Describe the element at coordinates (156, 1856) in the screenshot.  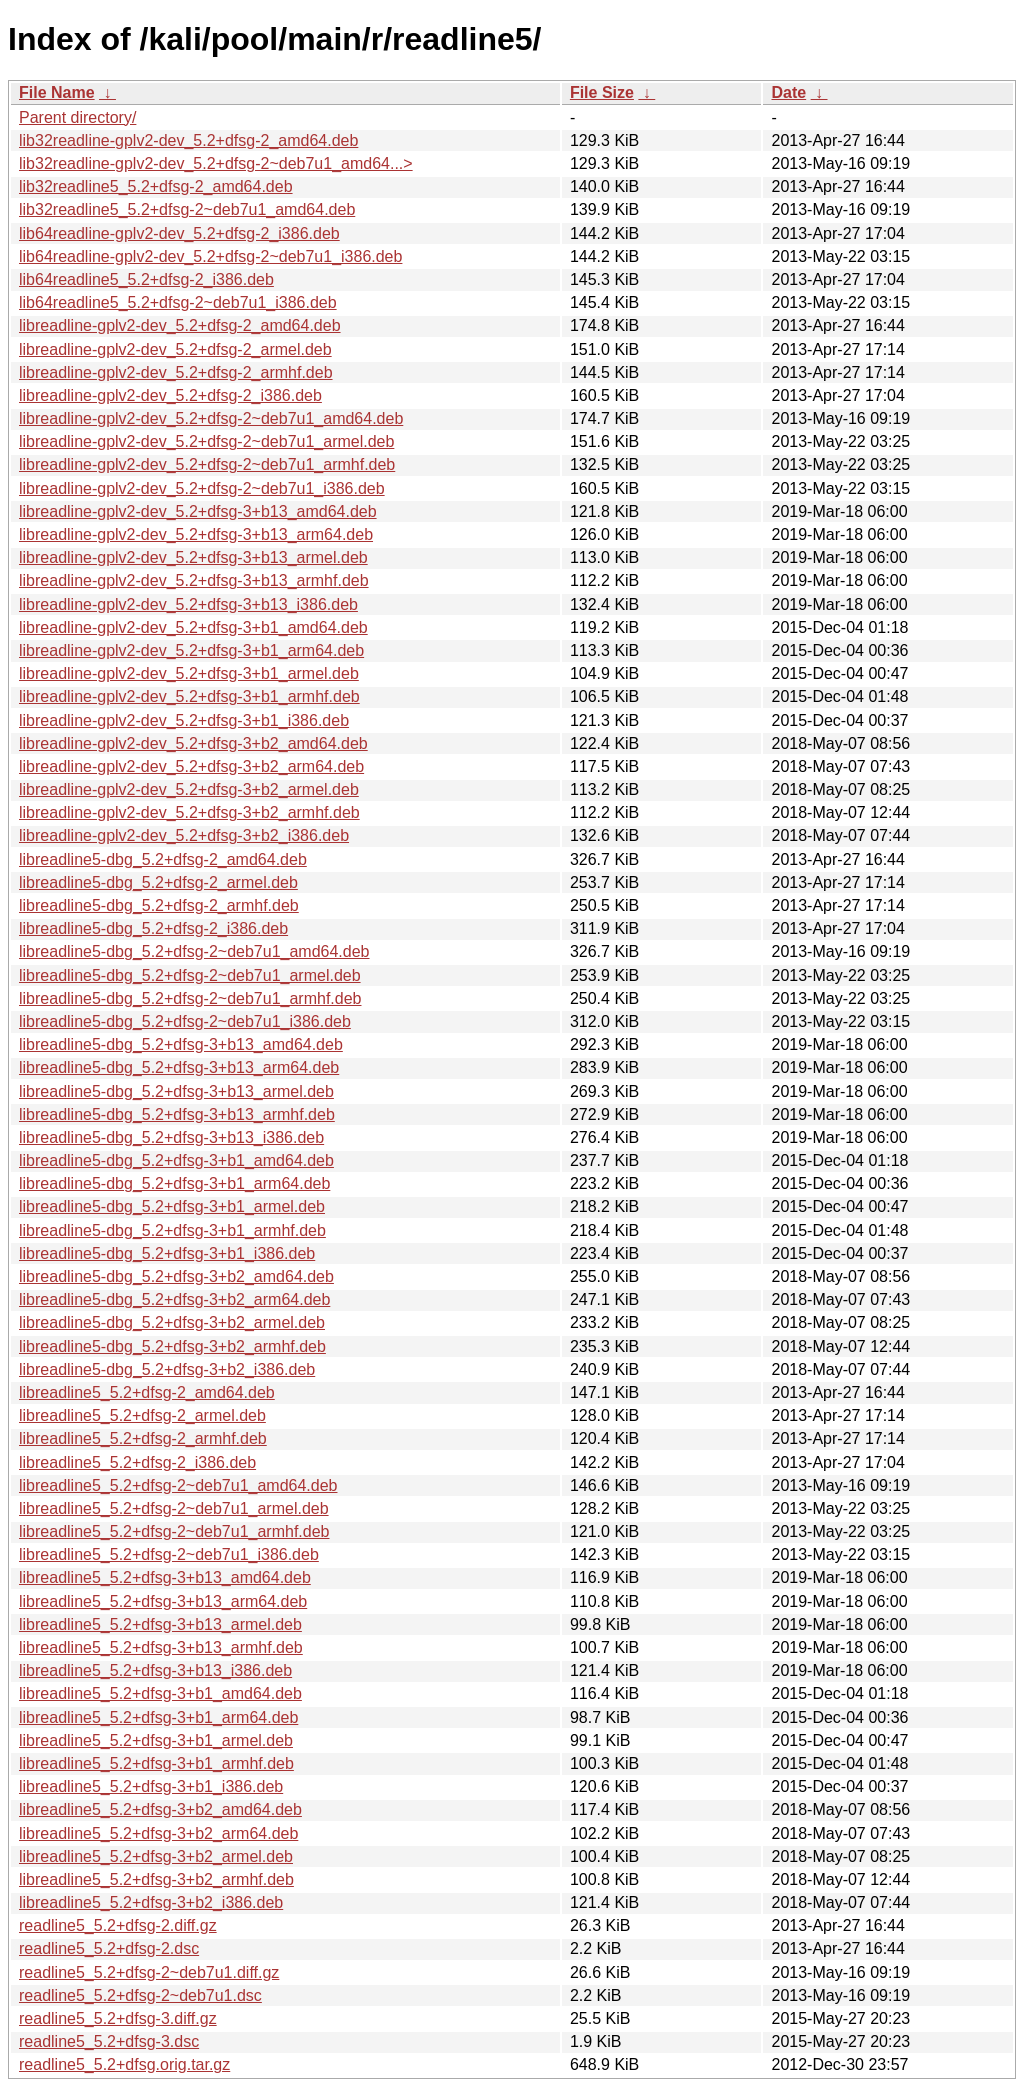
I see `libreadline5_5.2+dfsg-3+b2_armel.deb` at that location.